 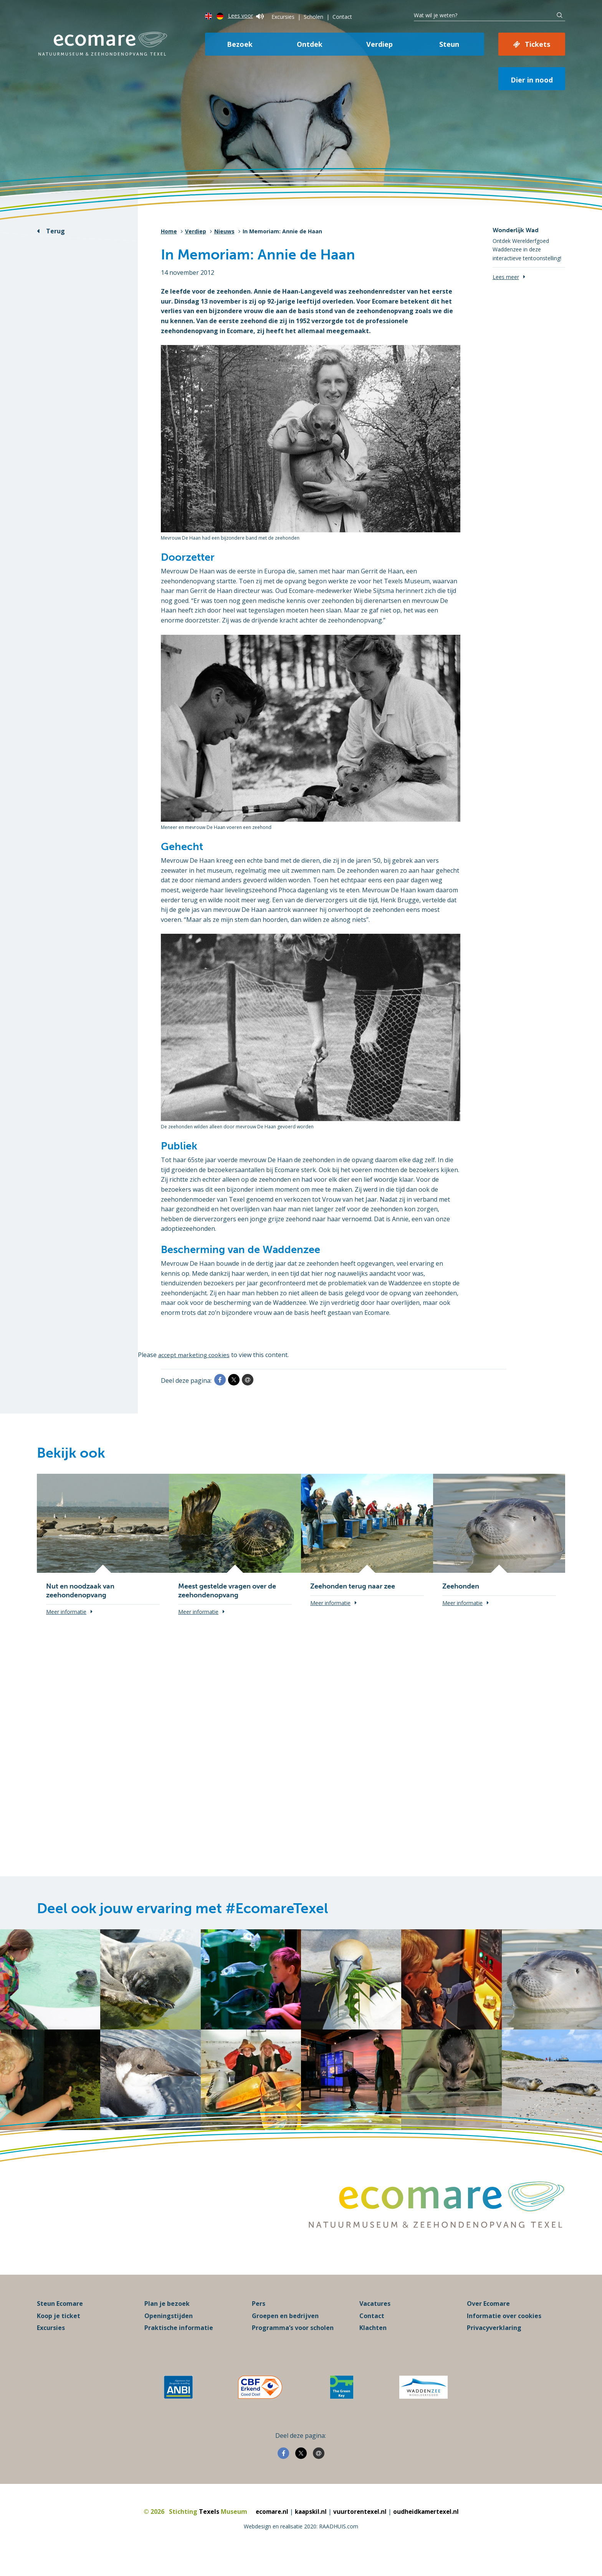 I want to click on oudheidkamertexel.nl, so click(x=428, y=2529).